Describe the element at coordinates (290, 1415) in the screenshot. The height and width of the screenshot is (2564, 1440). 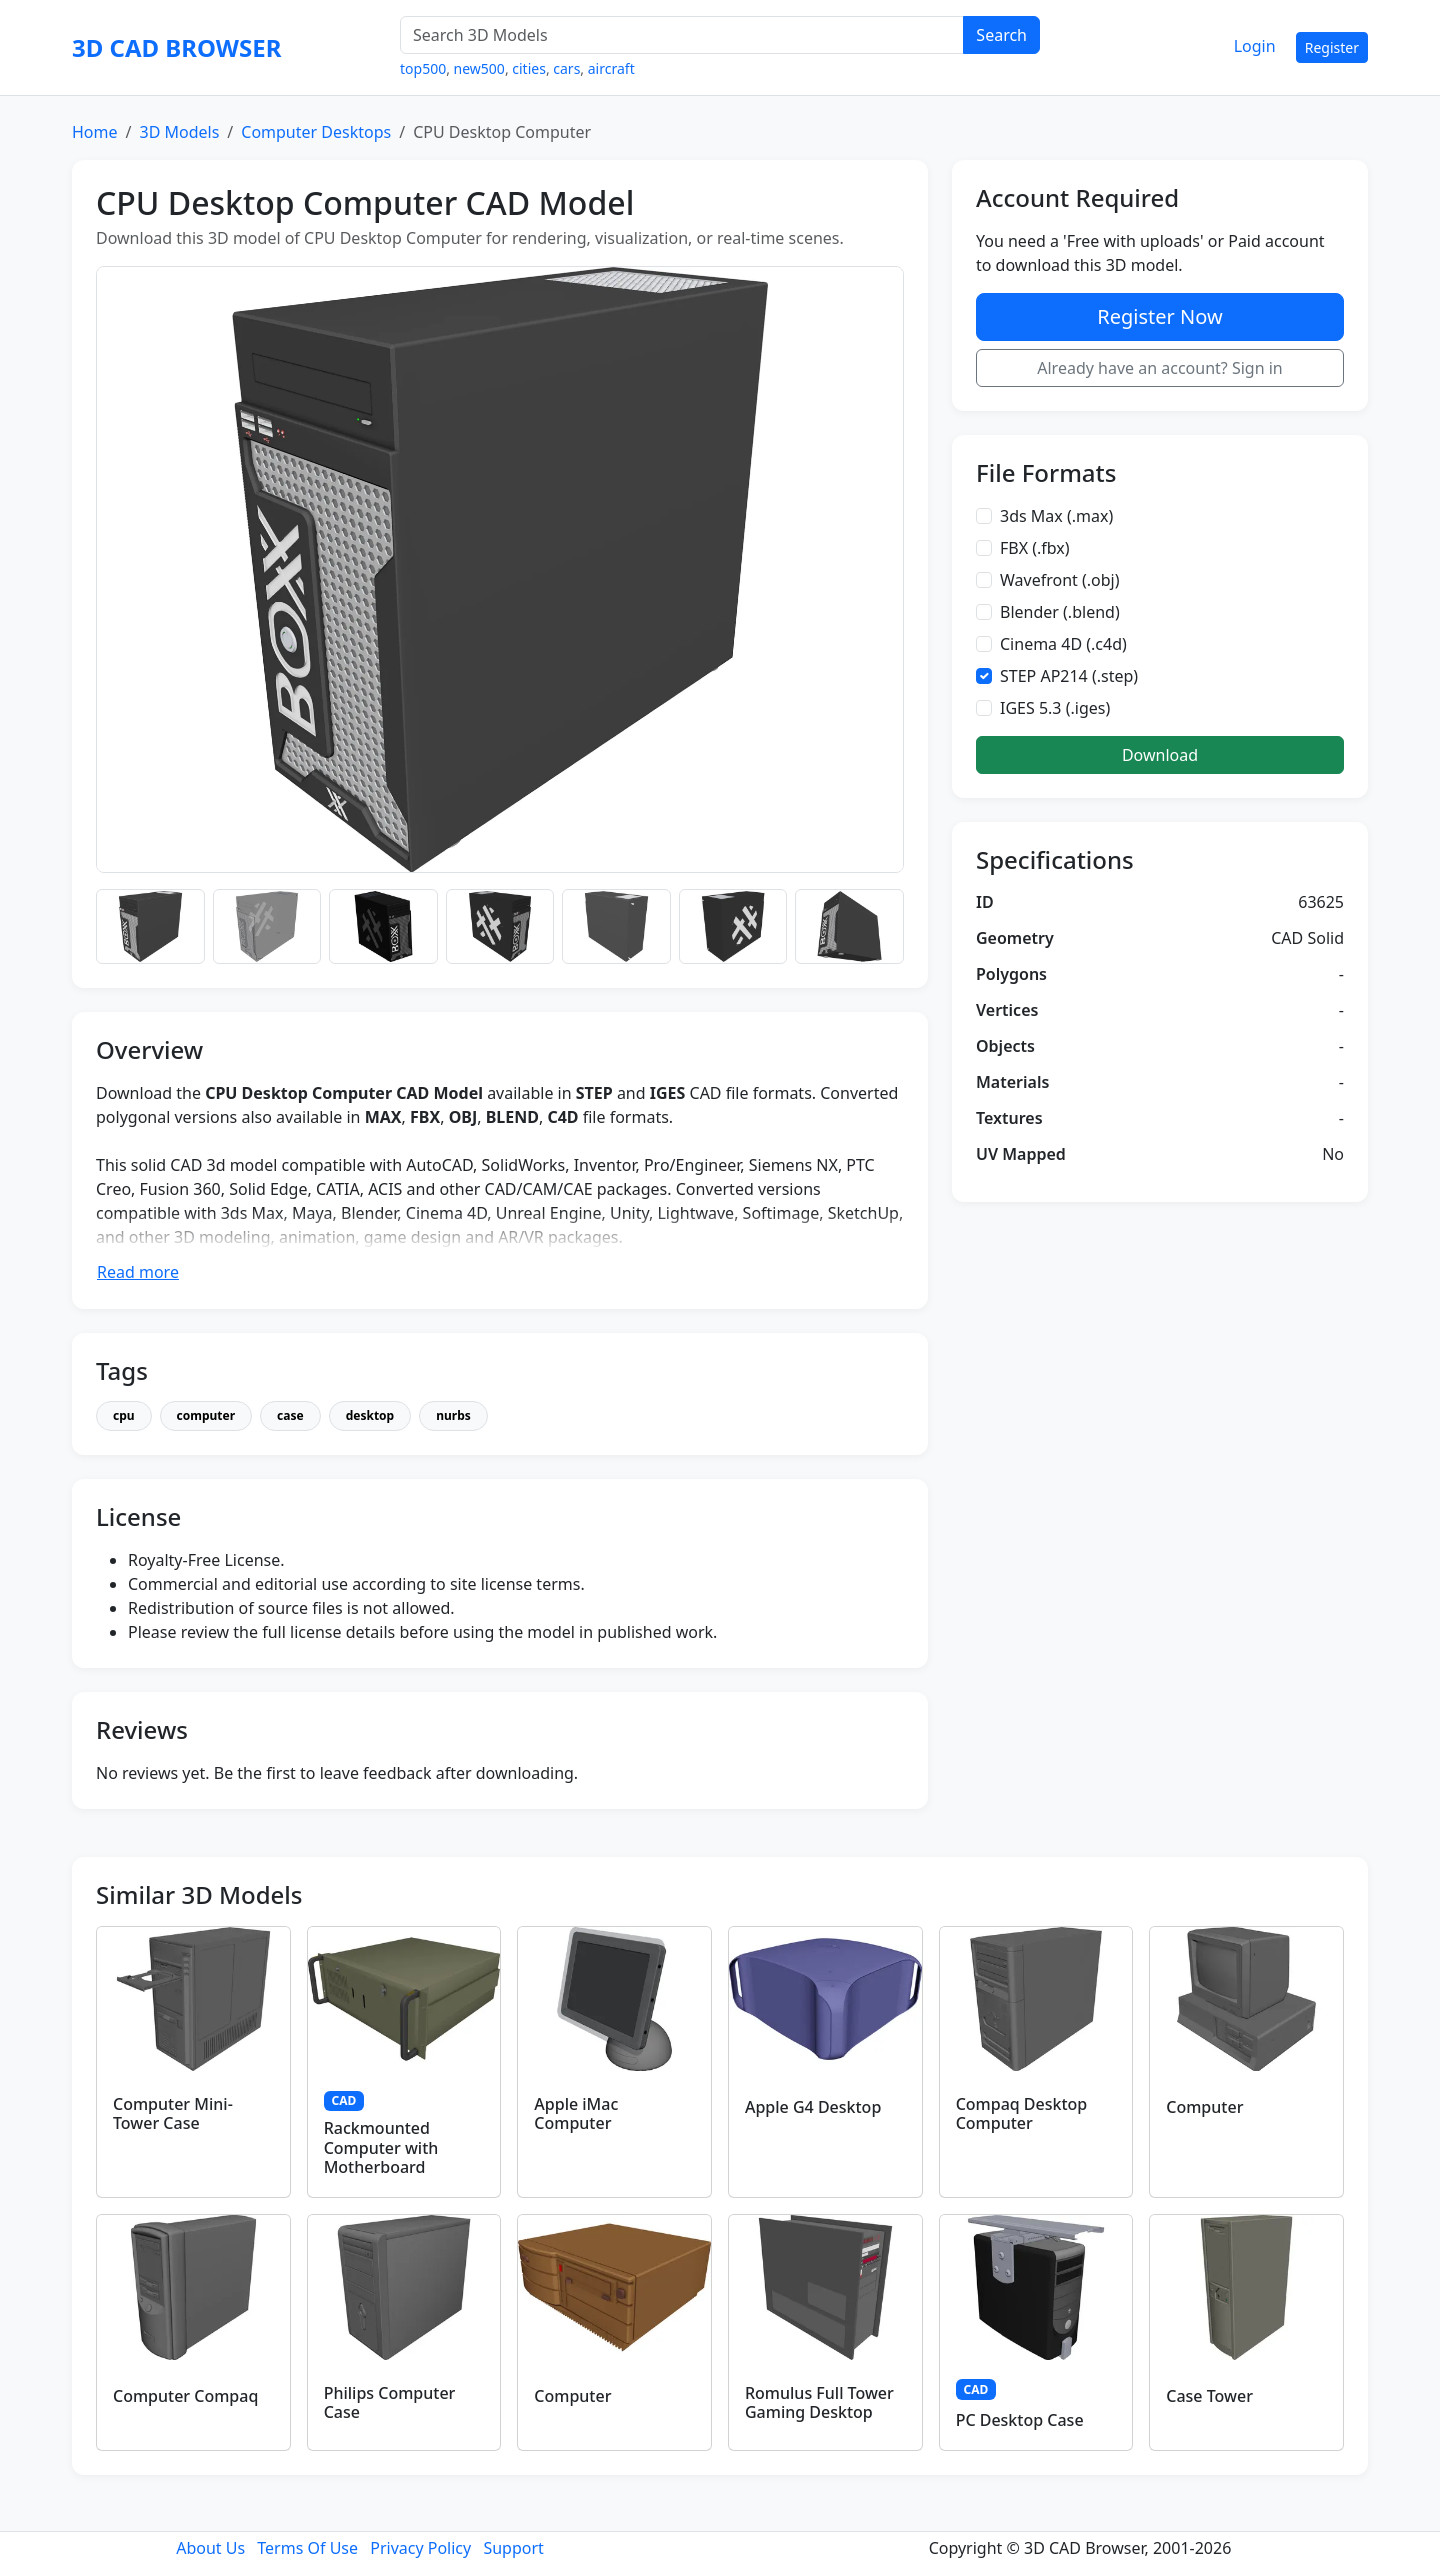
I see `case` at that location.